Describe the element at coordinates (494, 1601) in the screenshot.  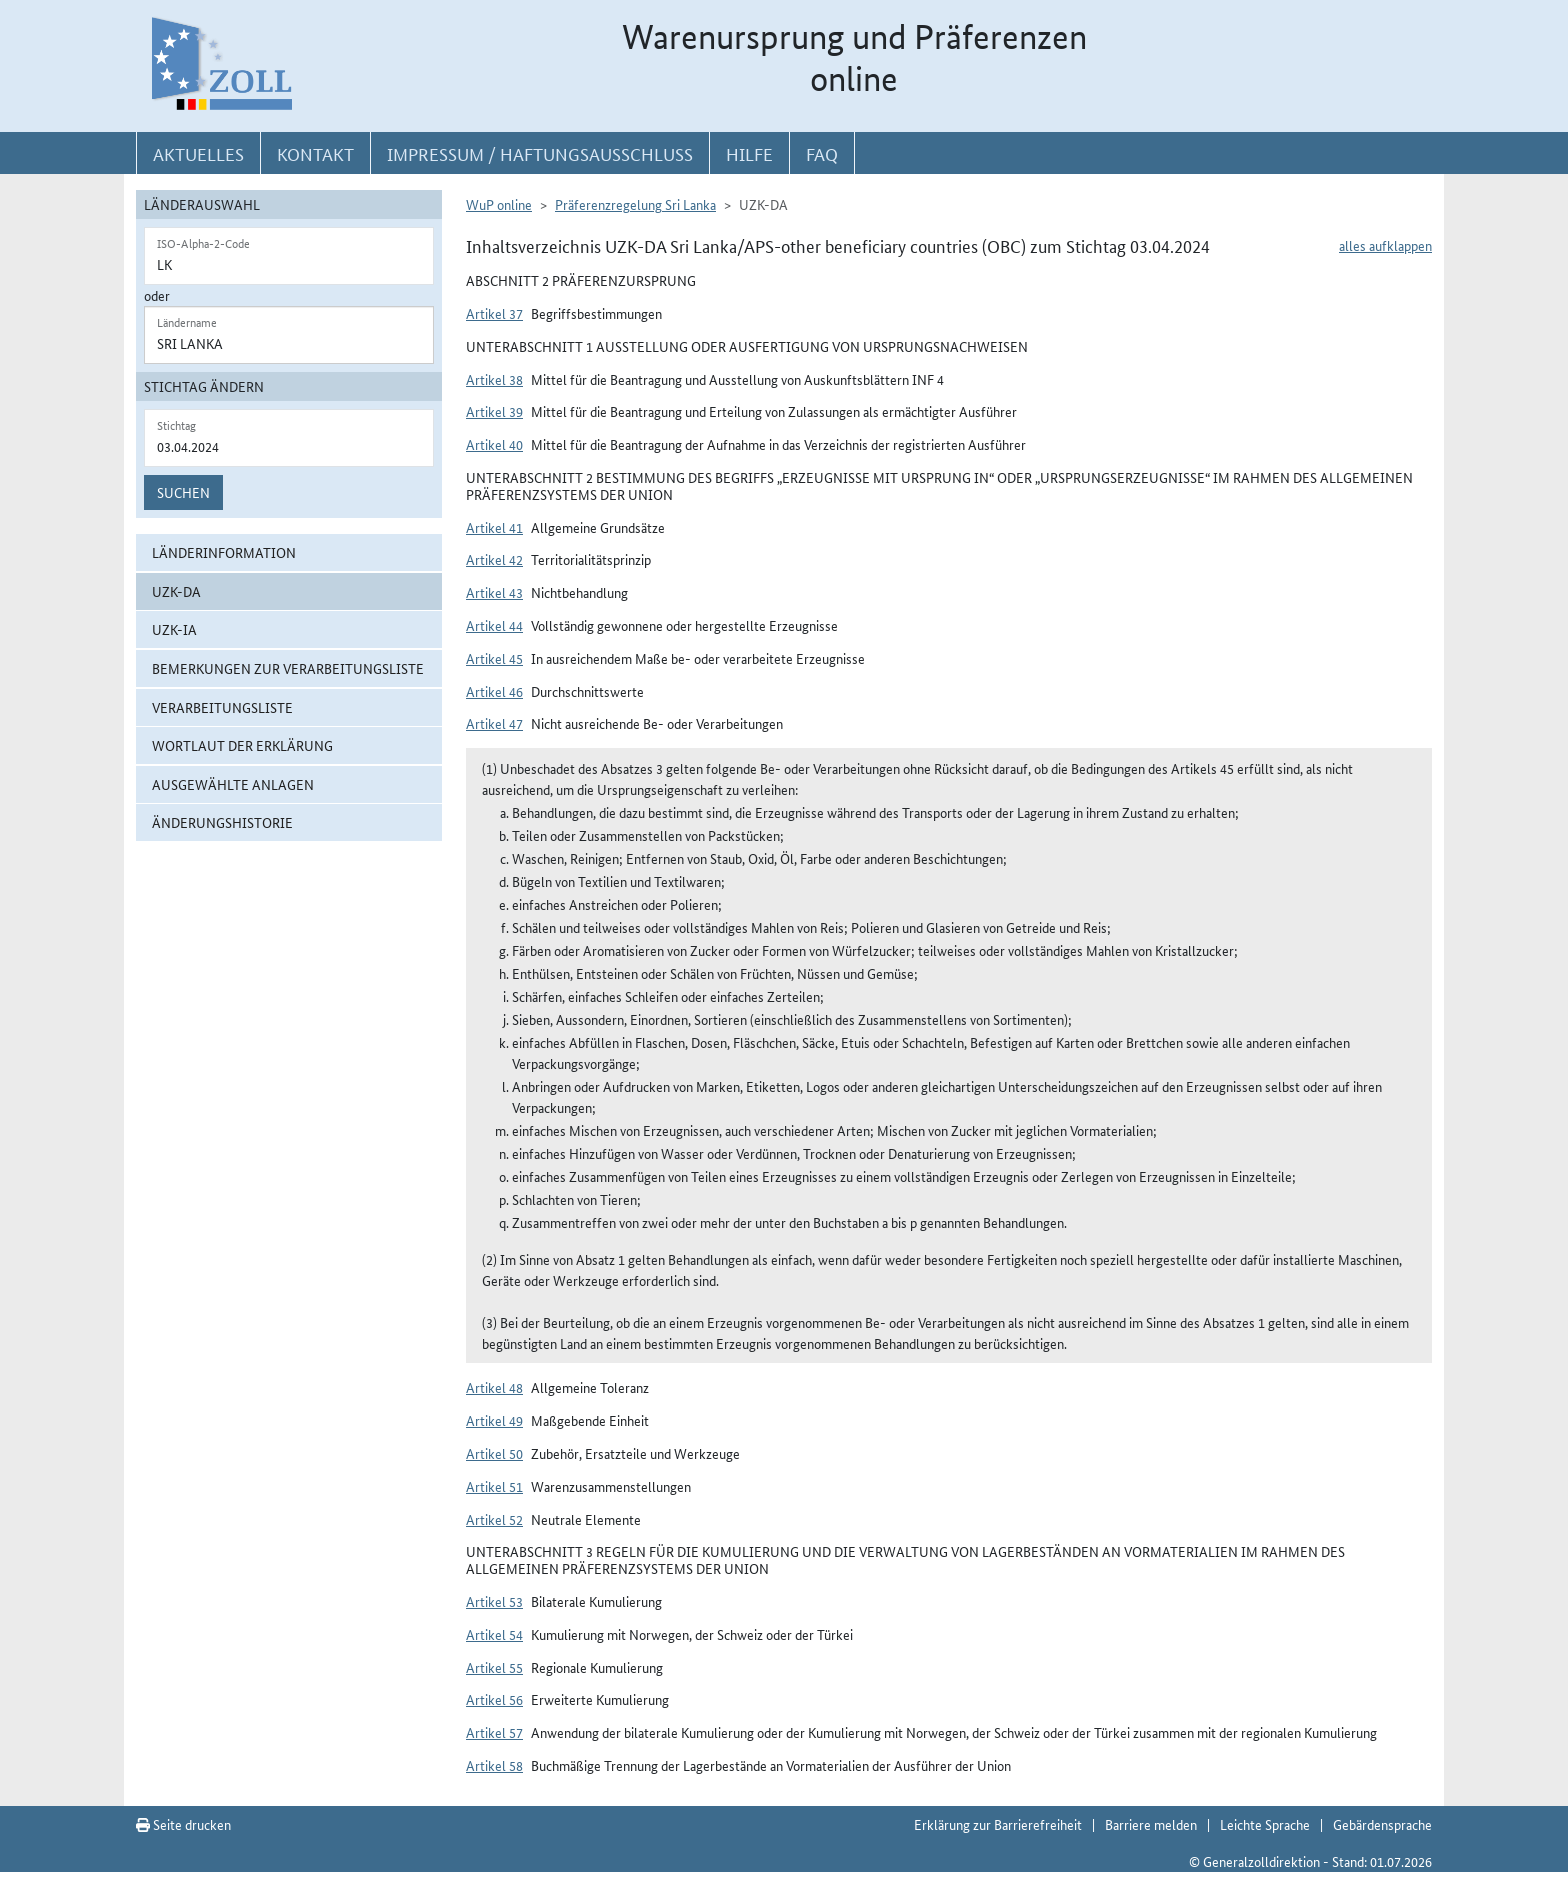
I see `Artikel 53 [button]` at that location.